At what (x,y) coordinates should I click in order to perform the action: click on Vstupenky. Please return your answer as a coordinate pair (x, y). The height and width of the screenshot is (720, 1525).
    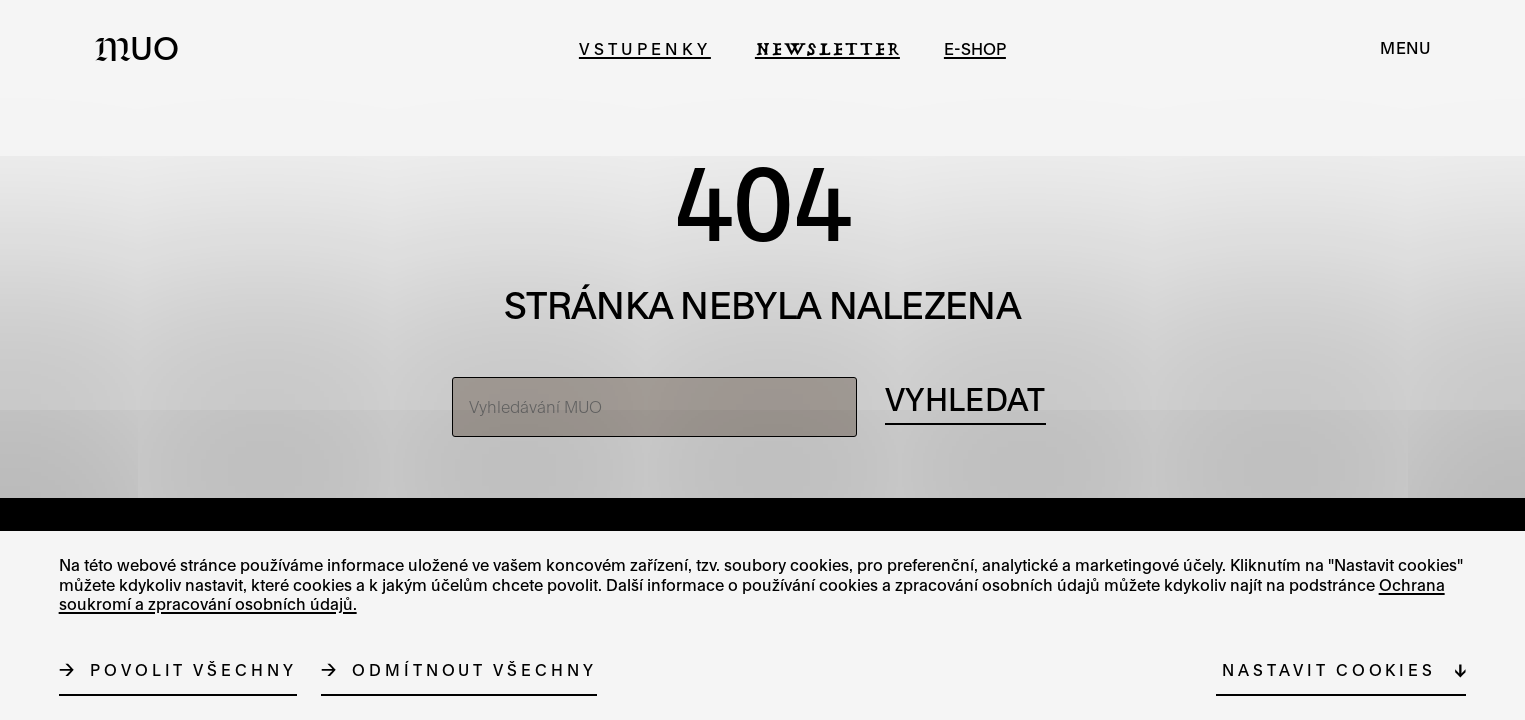
    Looking at the image, I should click on (645, 48).